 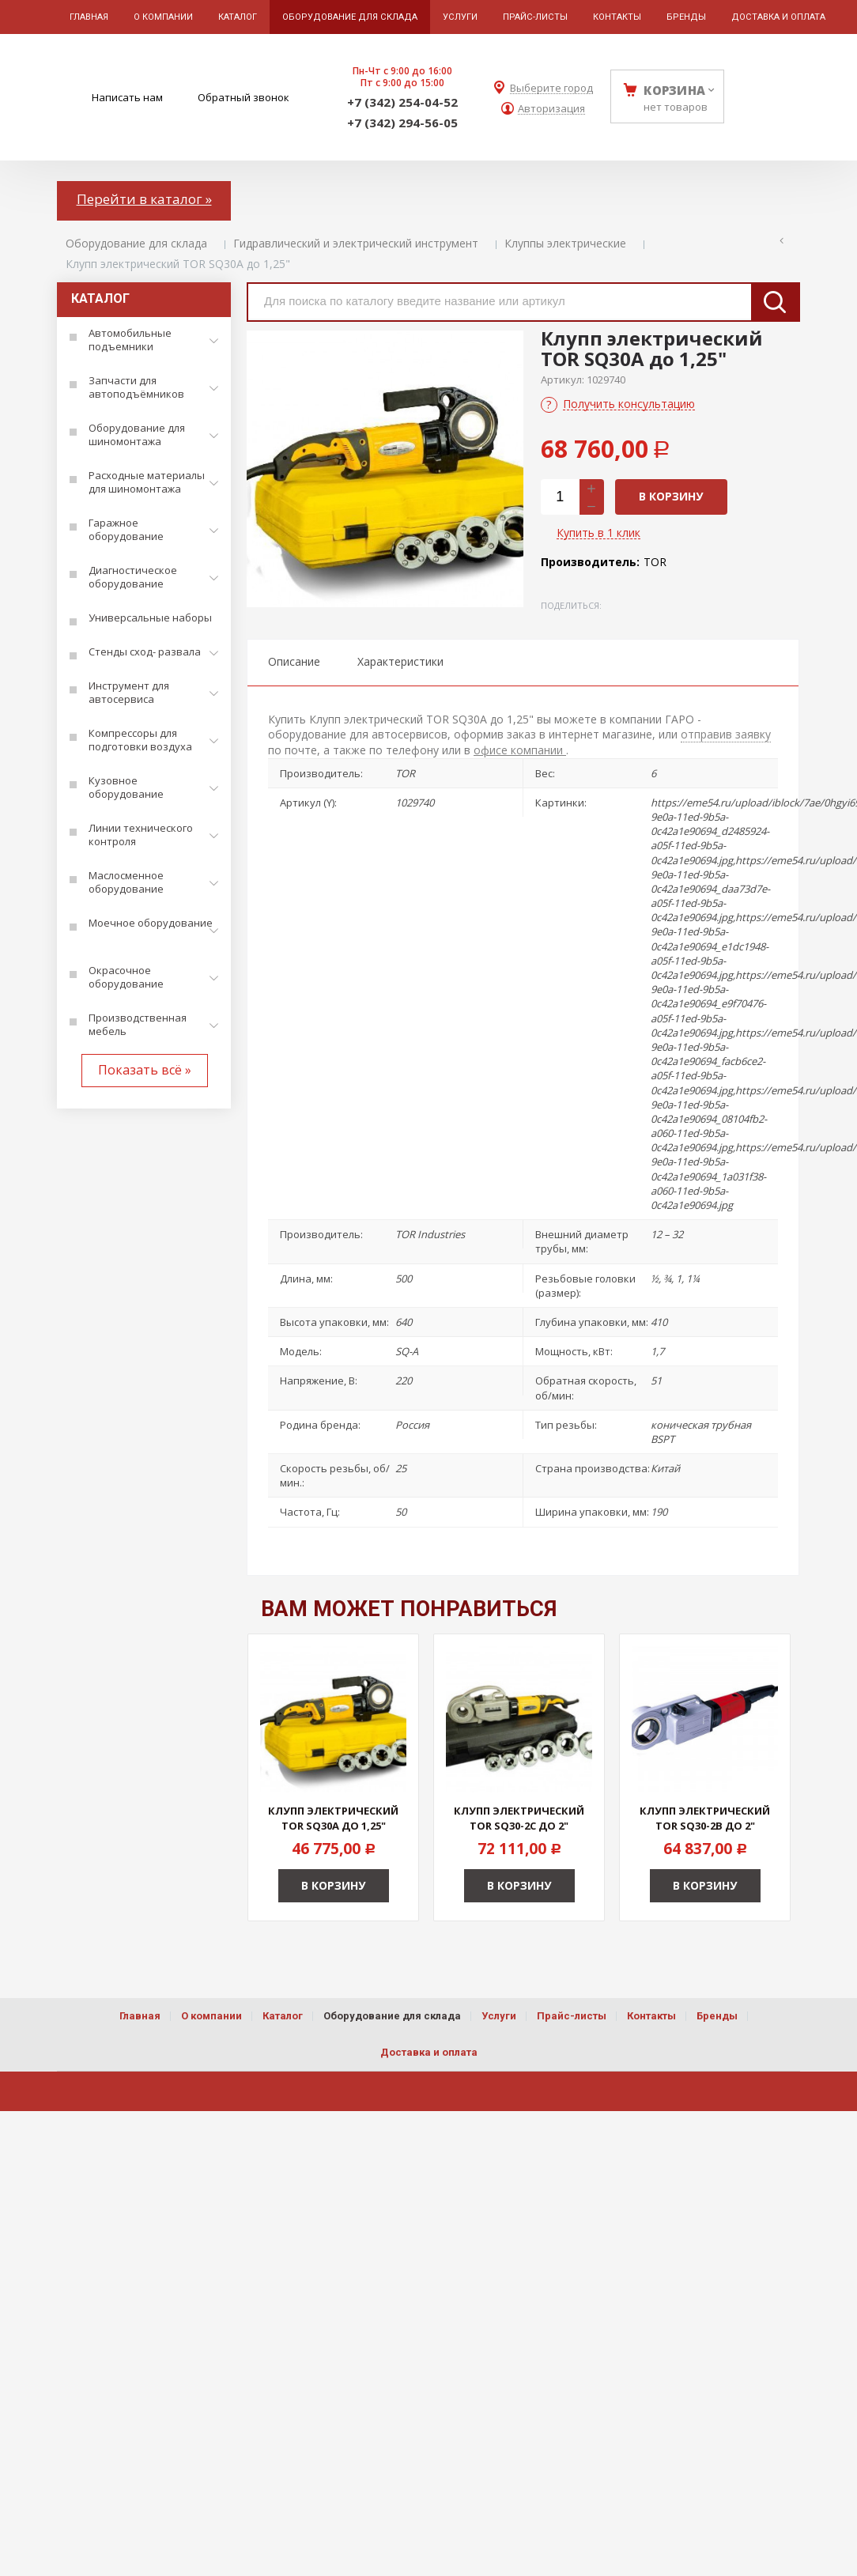 I want to click on Клуппы электрические, so click(x=565, y=243).